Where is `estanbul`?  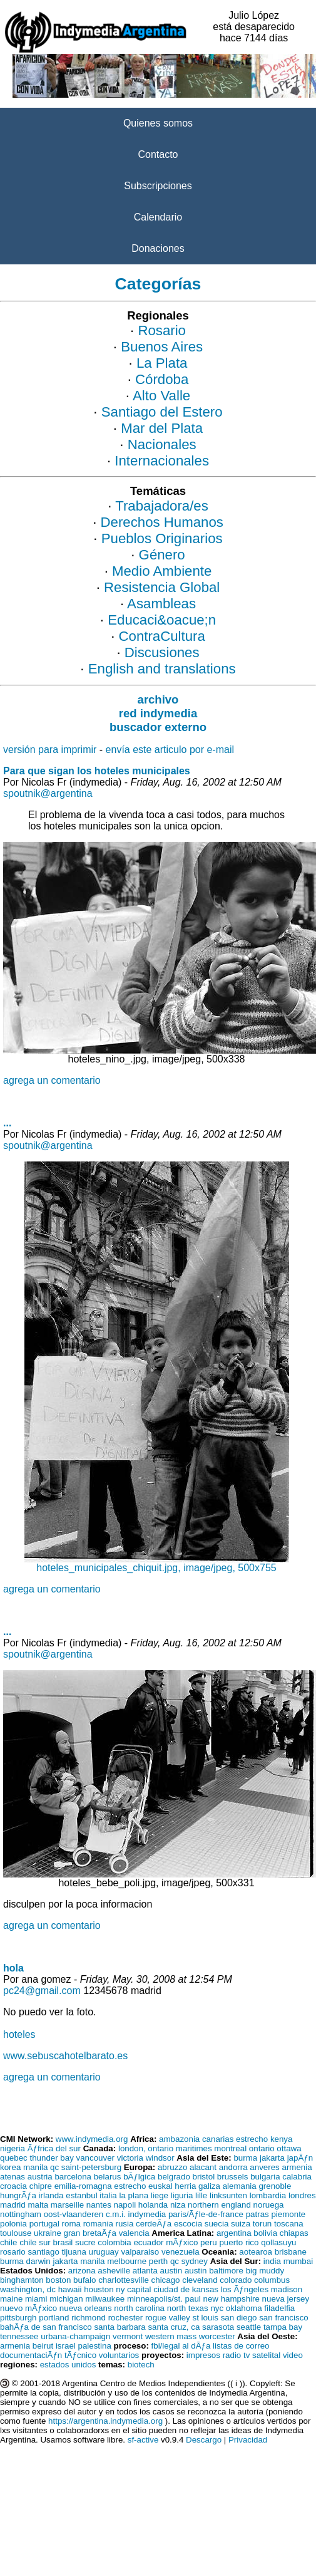 estanbul is located at coordinates (81, 2195).